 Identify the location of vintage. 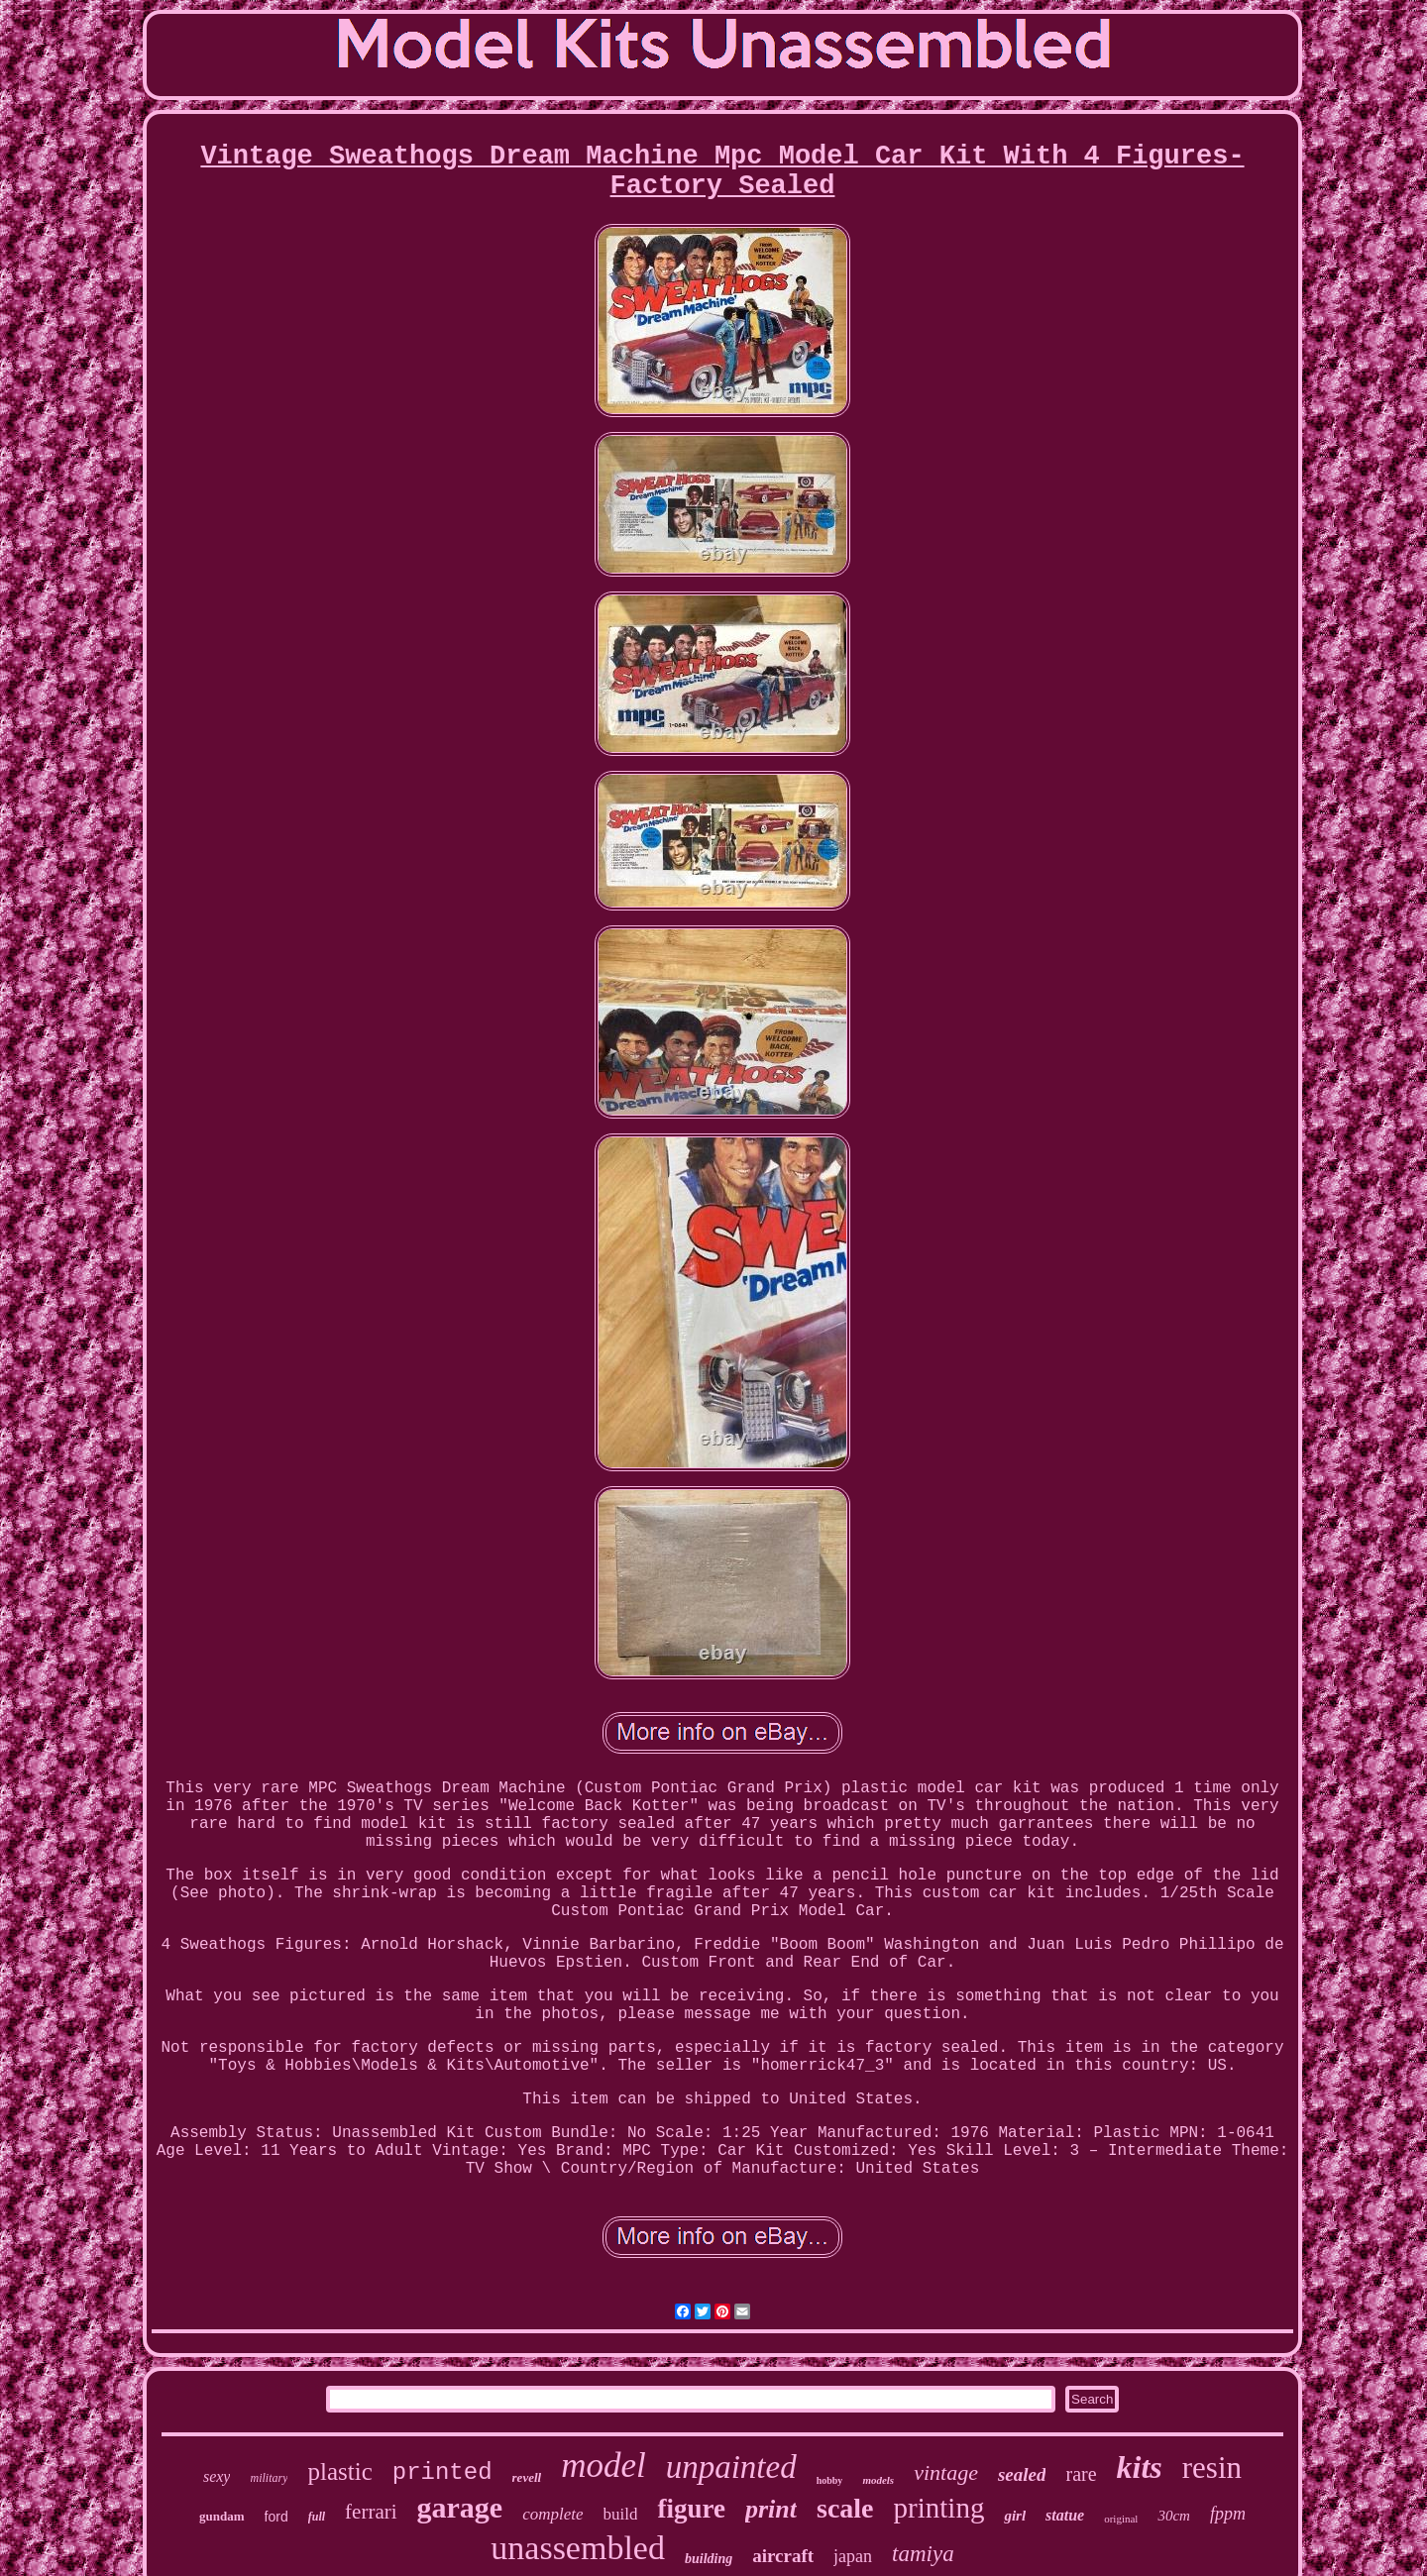
(946, 2472).